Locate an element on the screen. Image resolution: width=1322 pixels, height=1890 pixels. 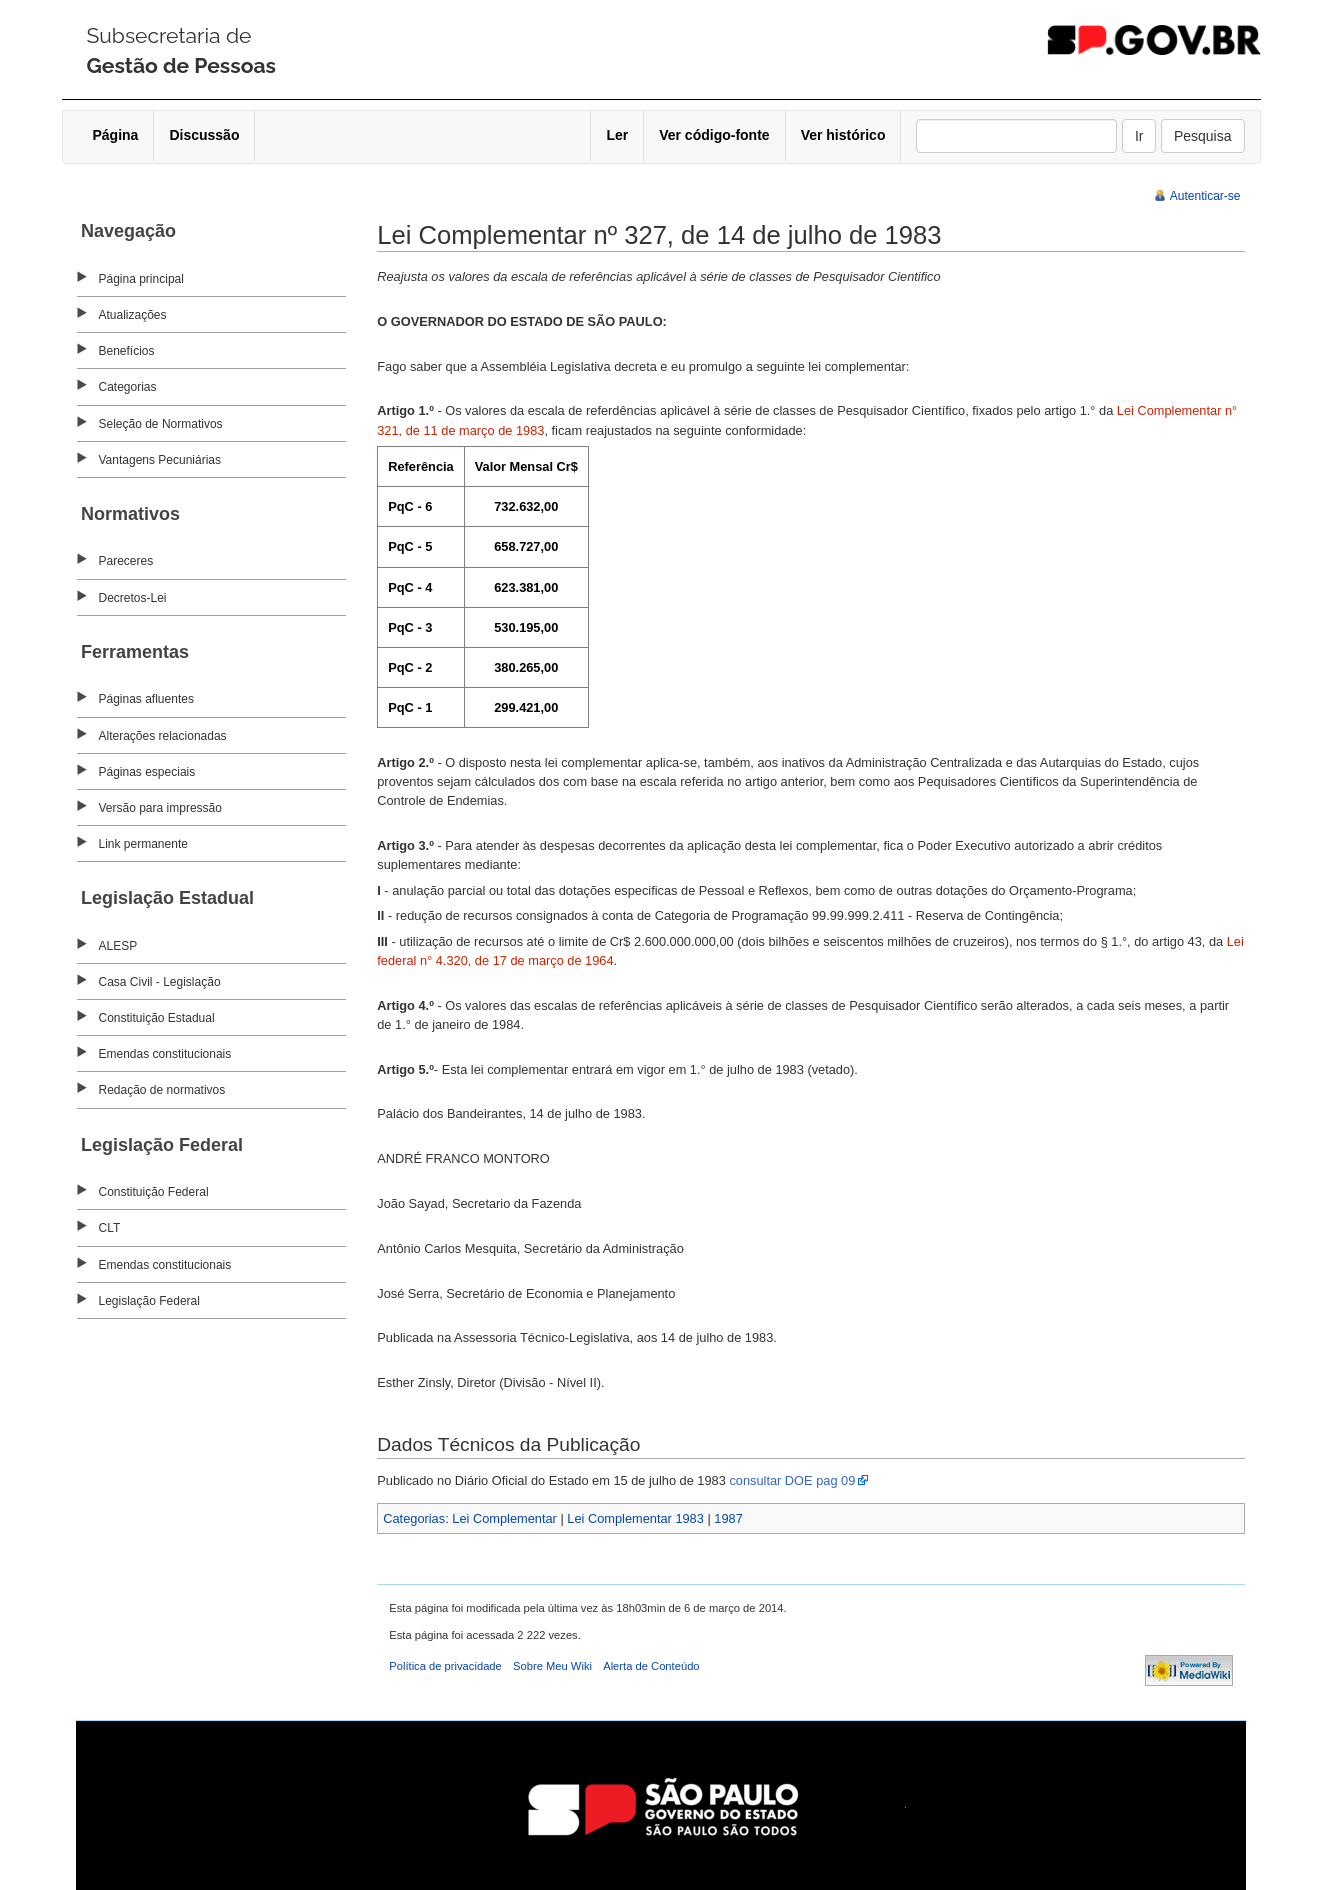
Constituição Estadual is located at coordinates (157, 1018).